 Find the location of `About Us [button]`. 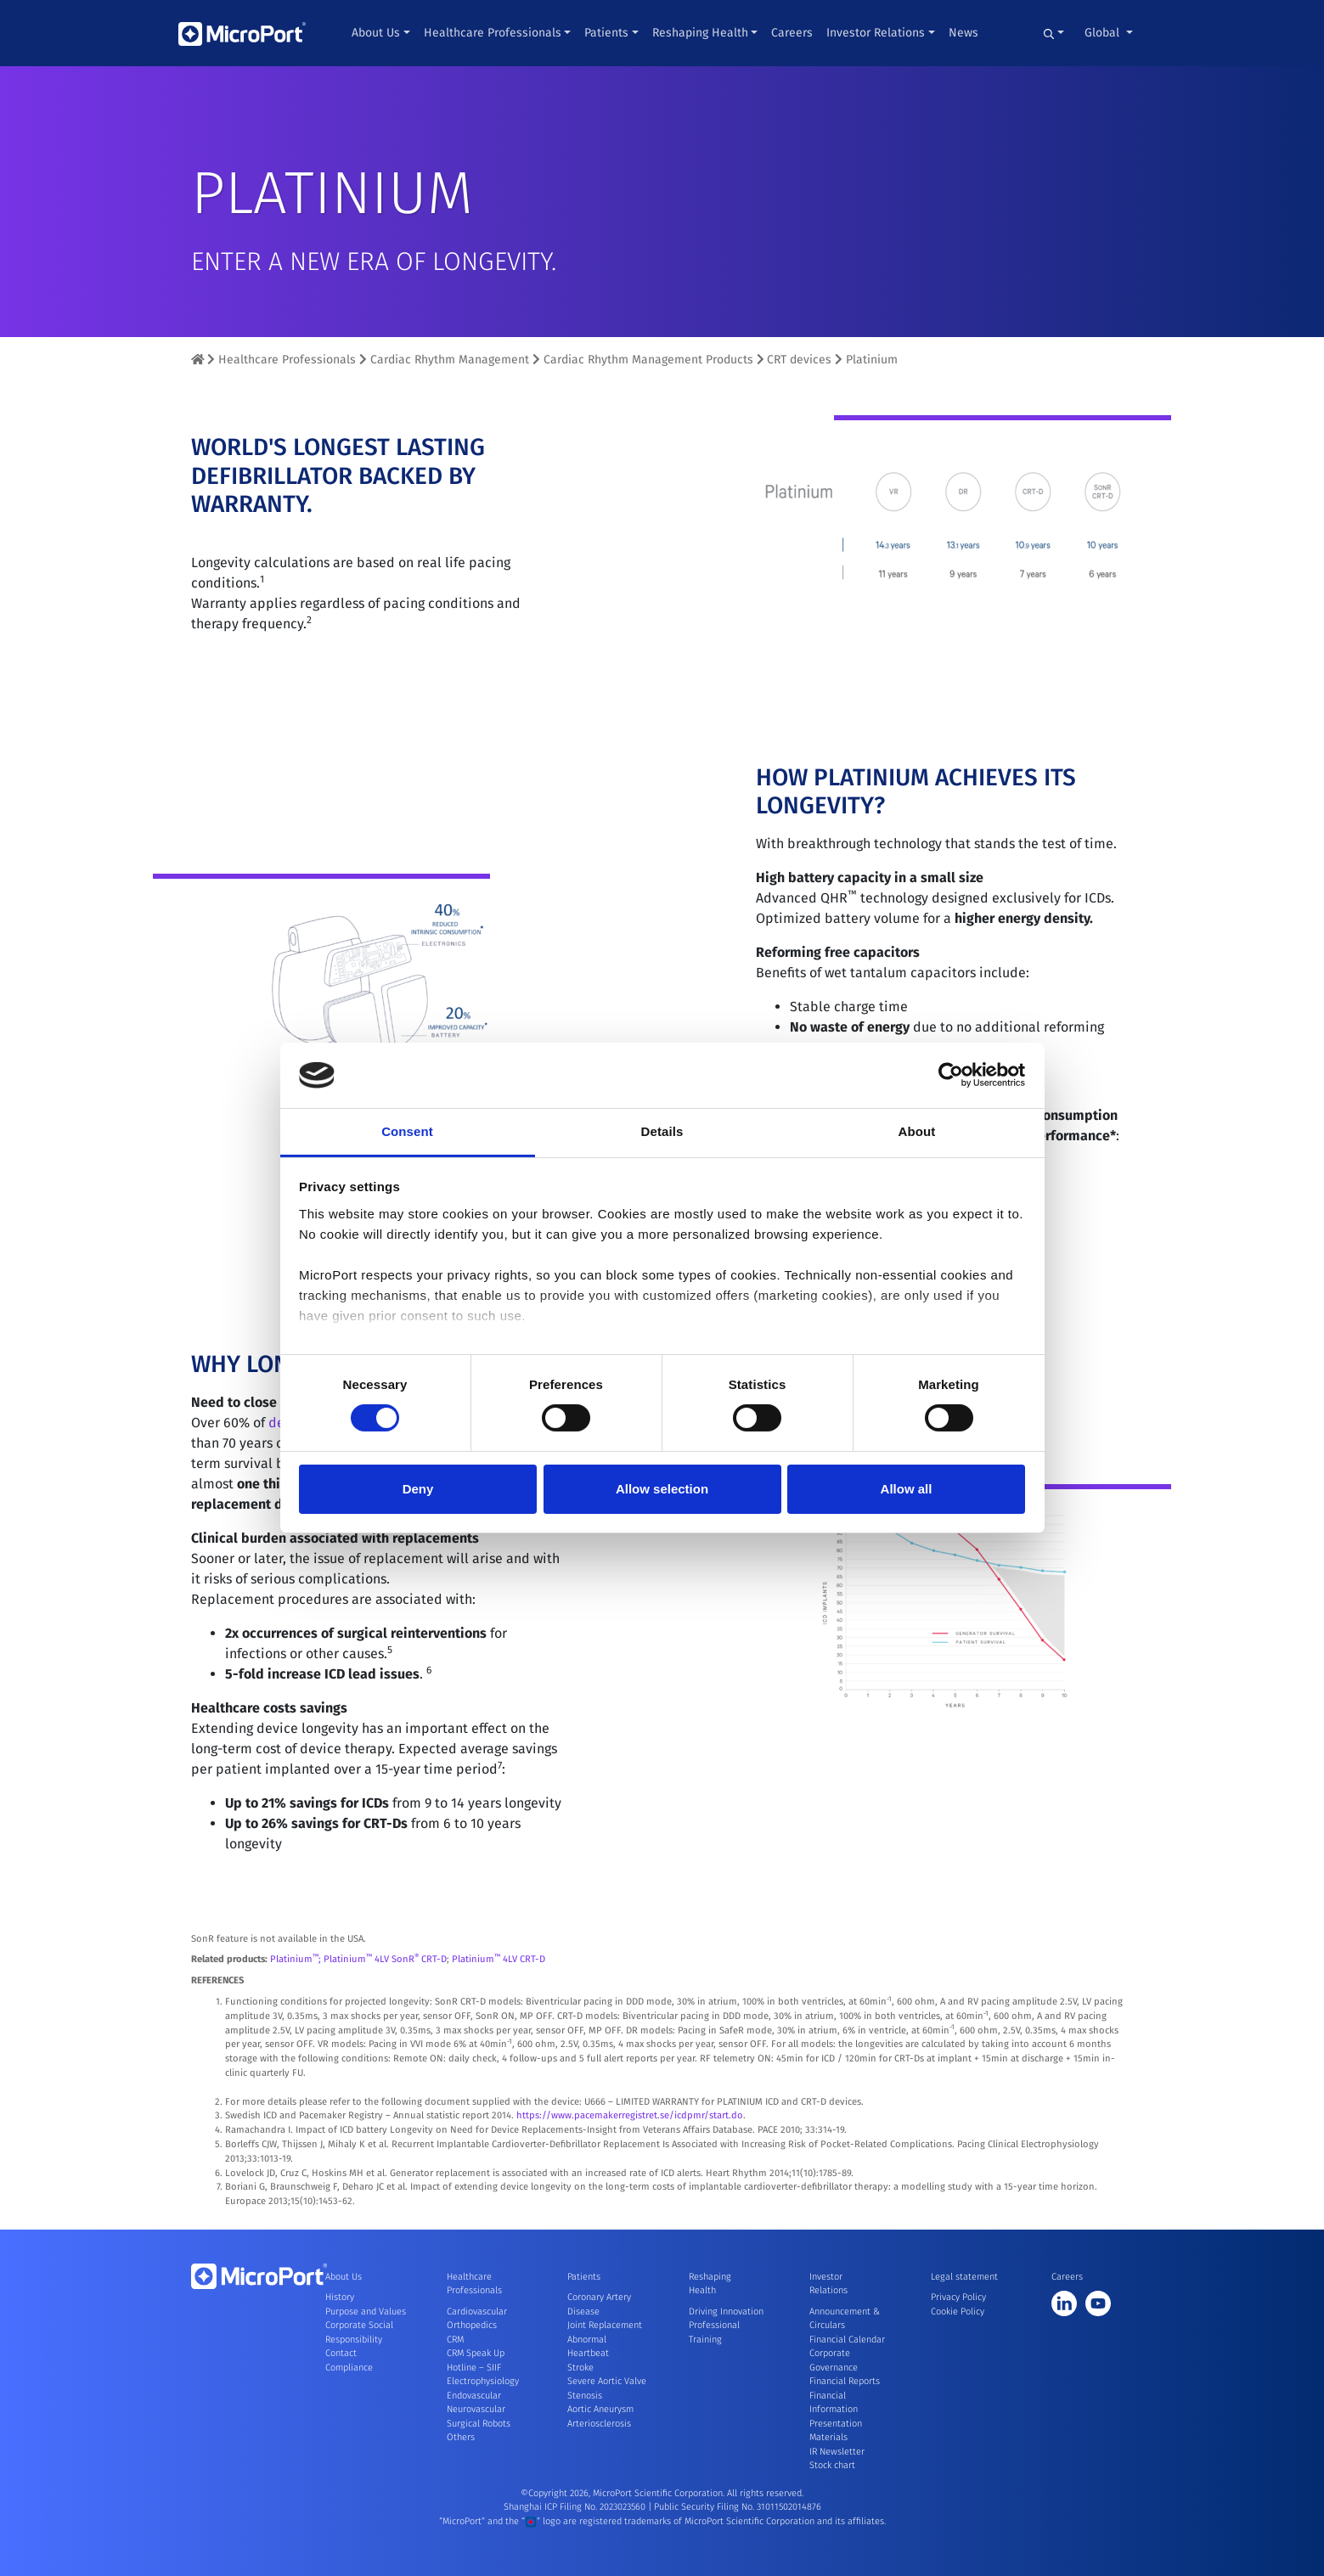

About Us [button] is located at coordinates (376, 32).